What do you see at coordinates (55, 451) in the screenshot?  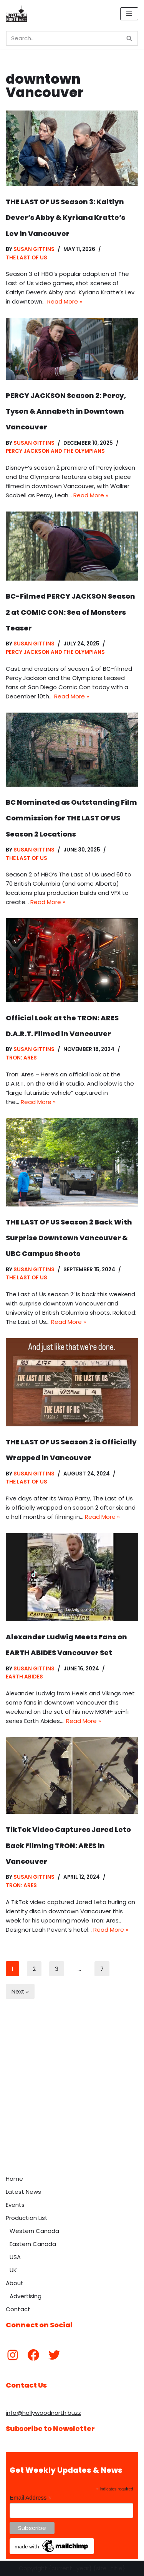 I see `Percy Jackson and the Olympians` at bounding box center [55, 451].